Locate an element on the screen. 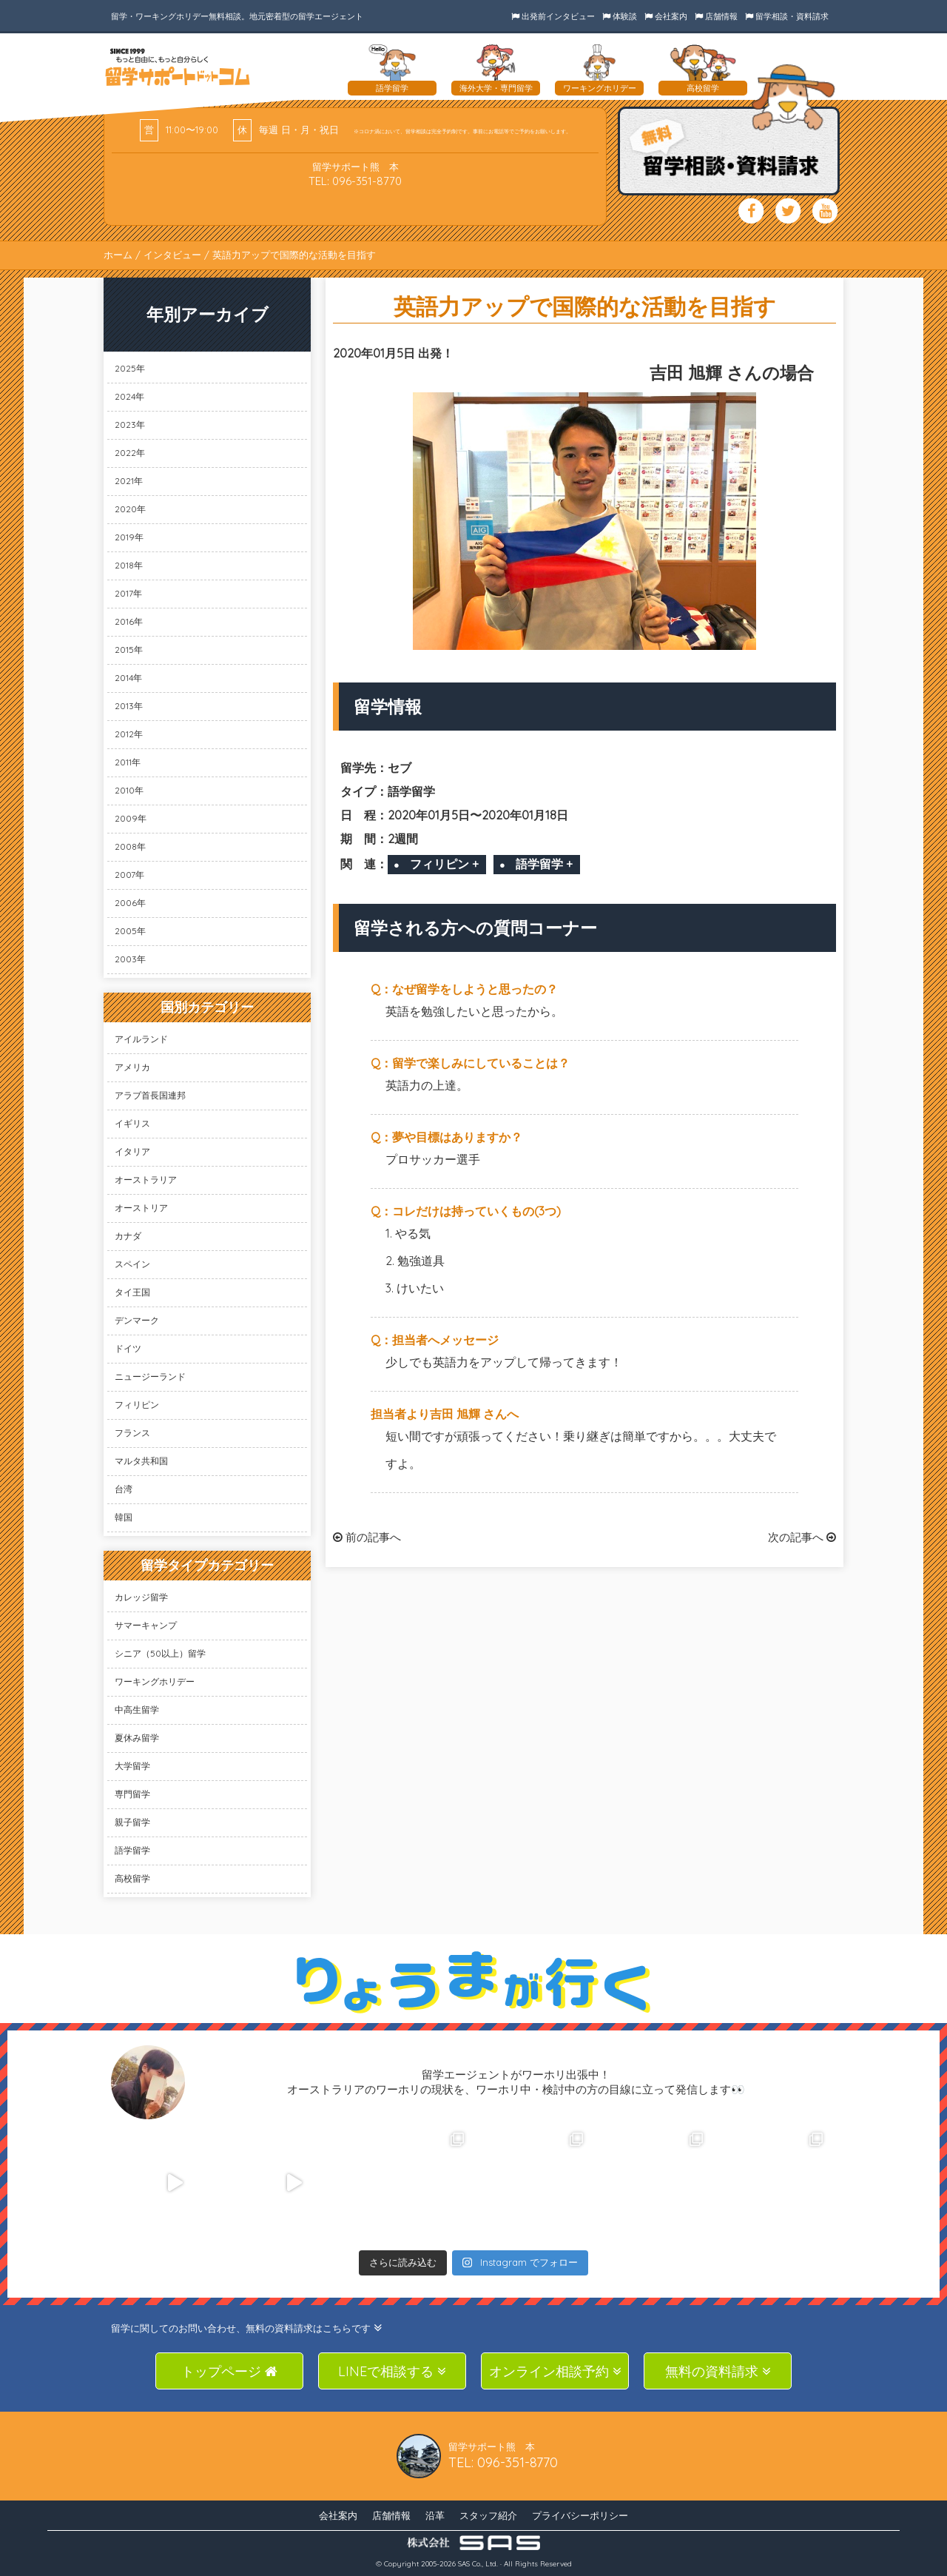  2025年 is located at coordinates (130, 368).